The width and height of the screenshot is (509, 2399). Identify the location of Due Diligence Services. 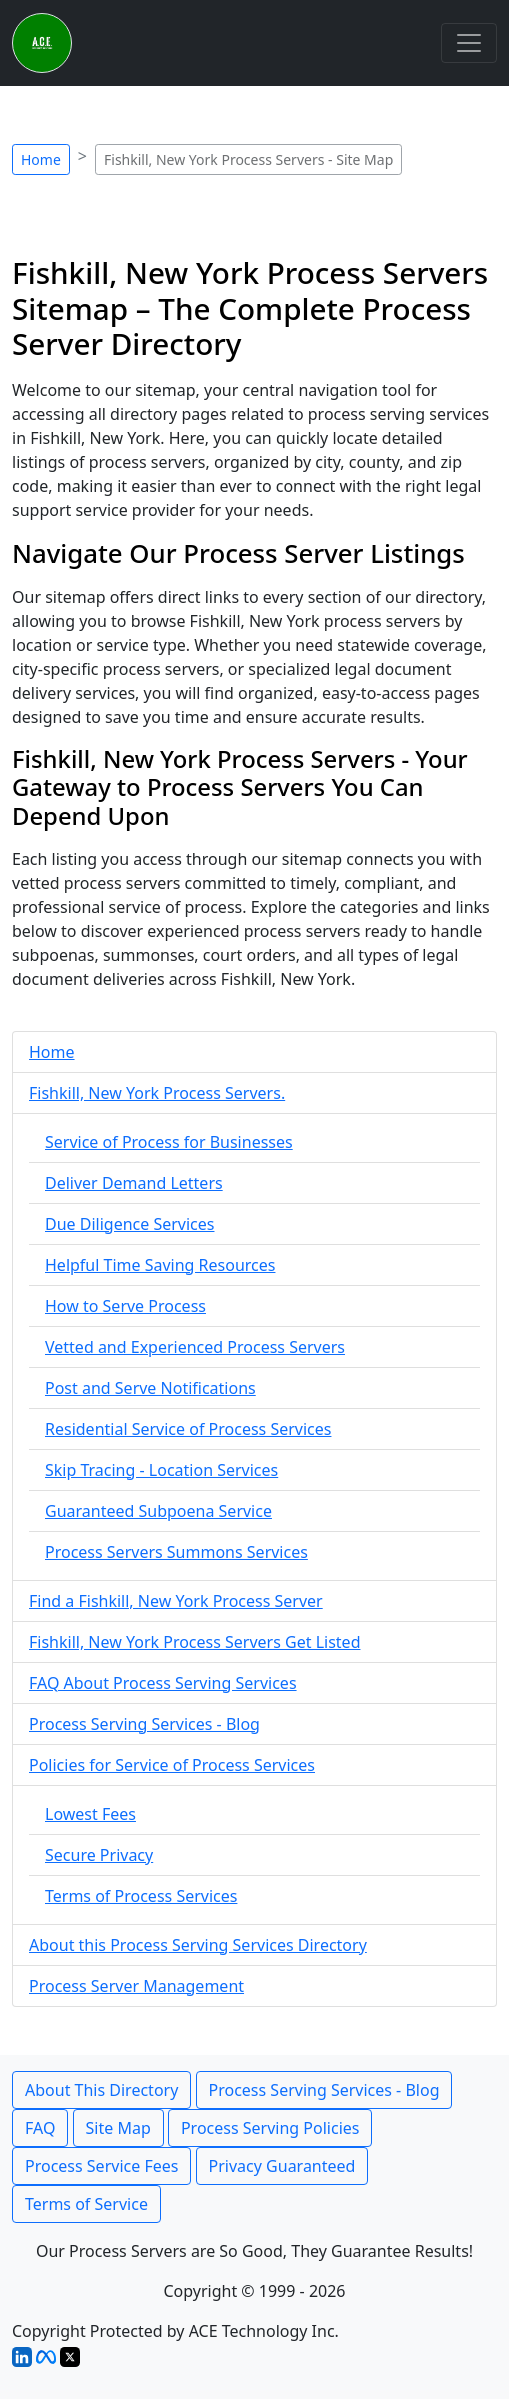
(129, 1224).